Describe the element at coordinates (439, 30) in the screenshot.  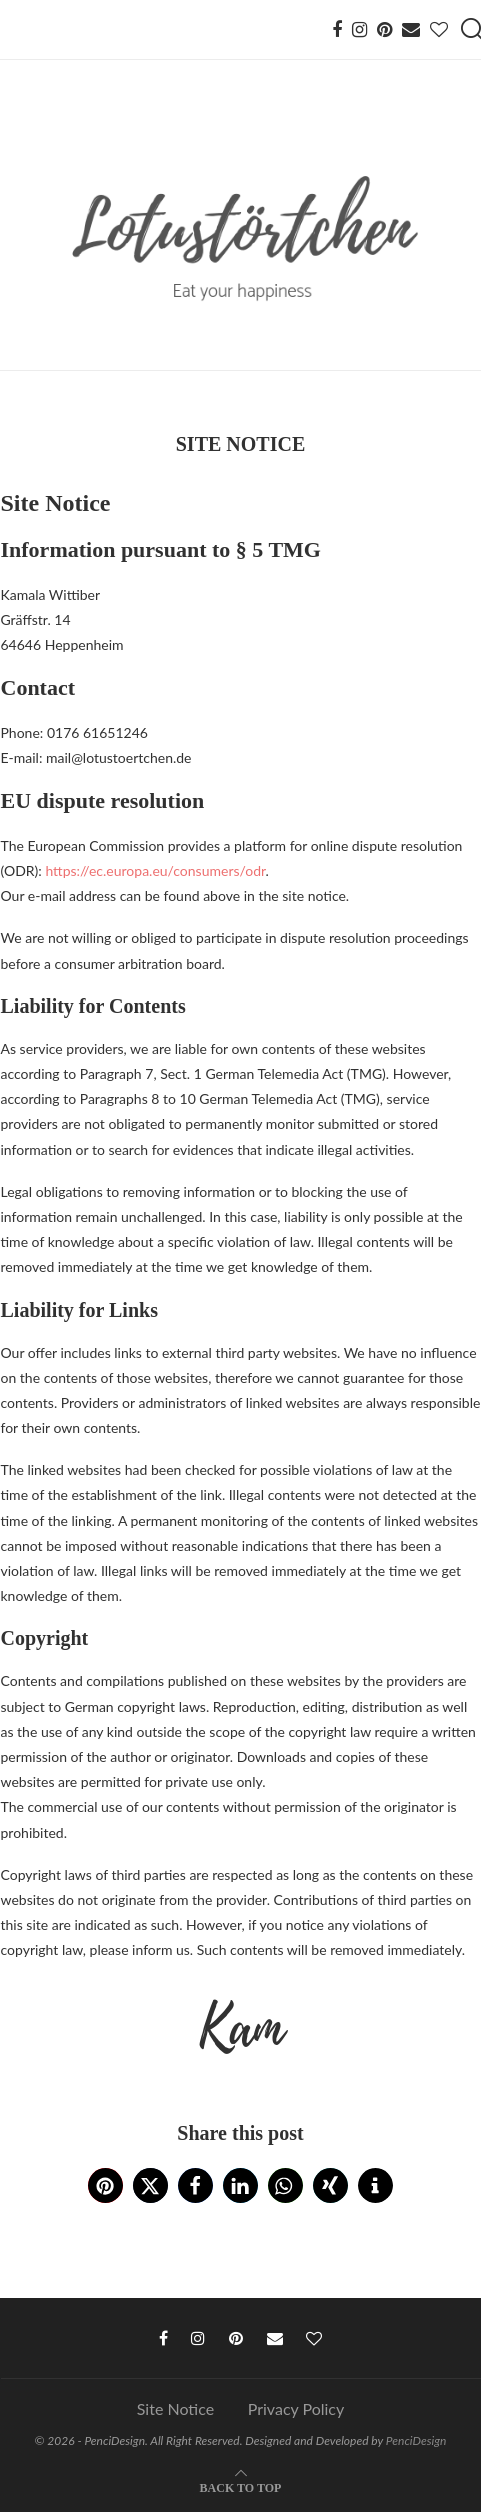
I see `[Bloglovin]` at that location.